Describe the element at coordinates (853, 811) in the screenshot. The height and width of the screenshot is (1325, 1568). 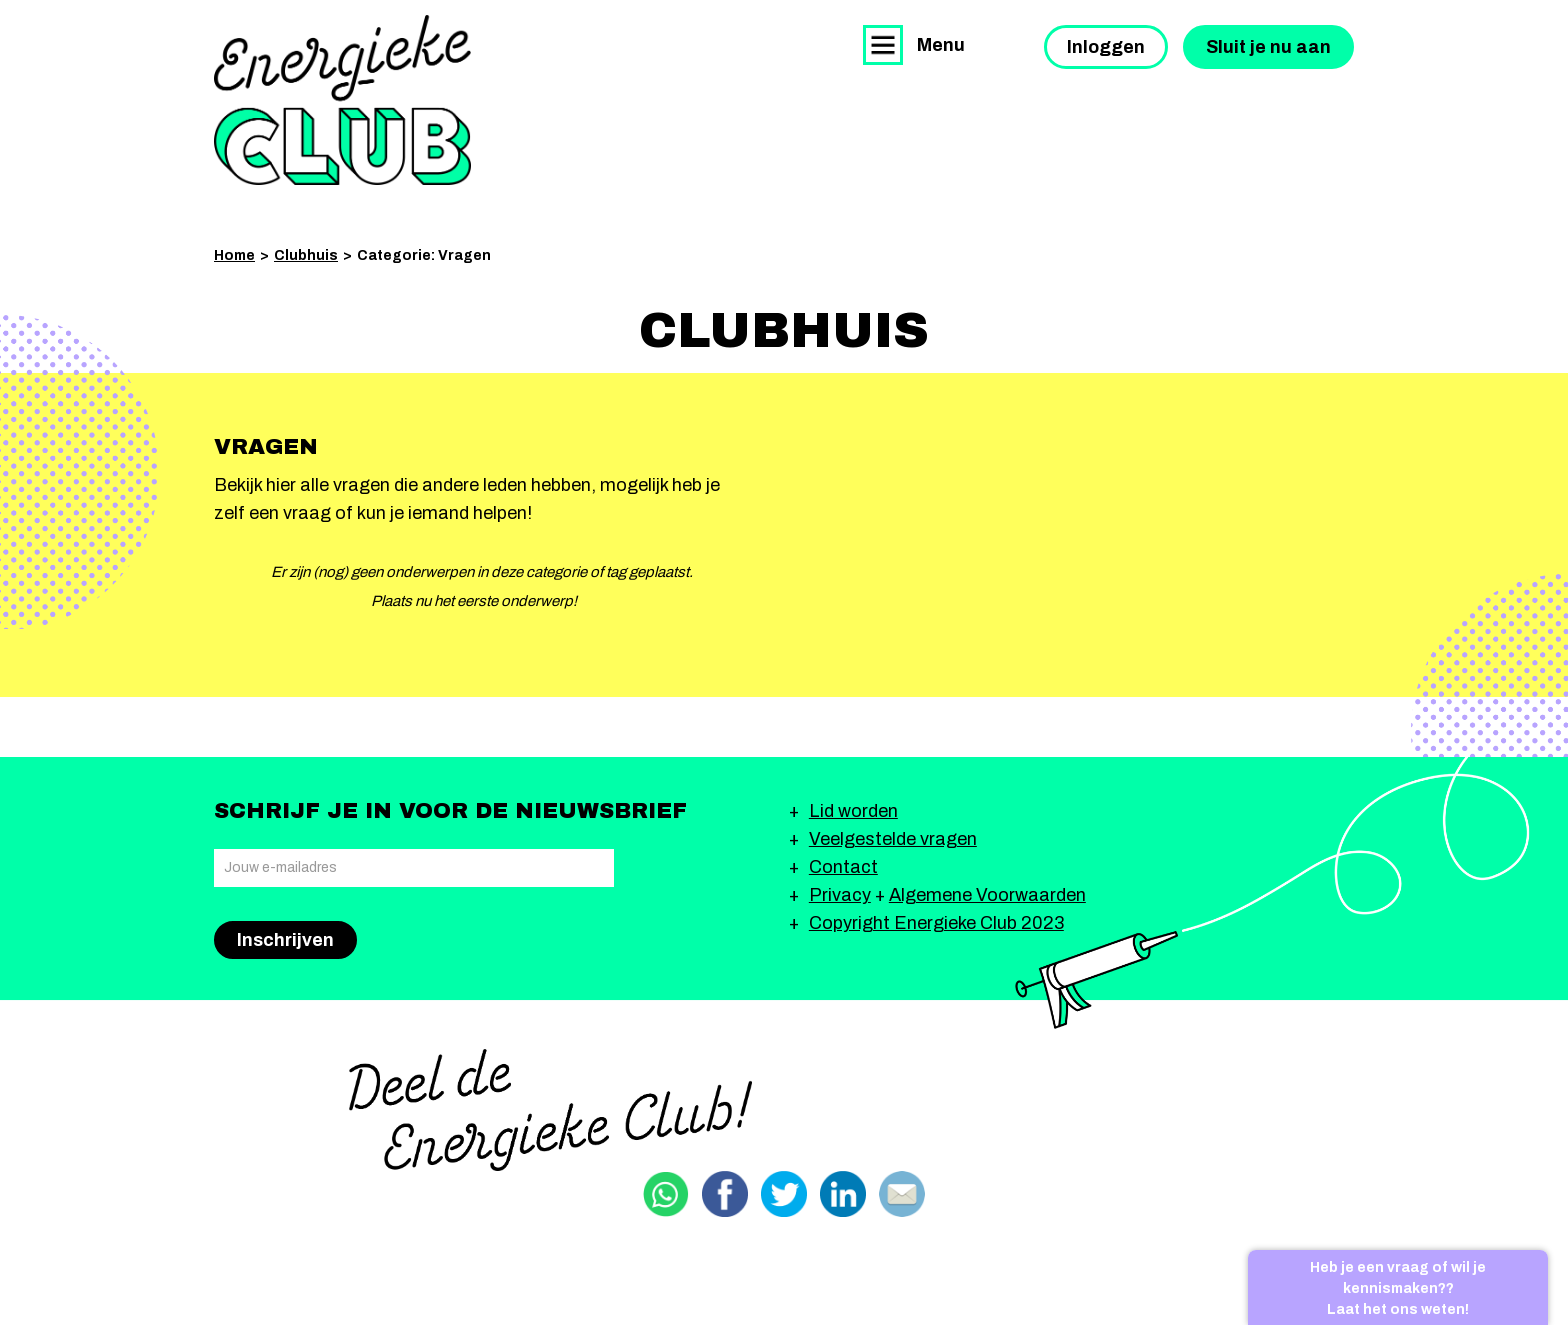
I see `Lid worden` at that location.